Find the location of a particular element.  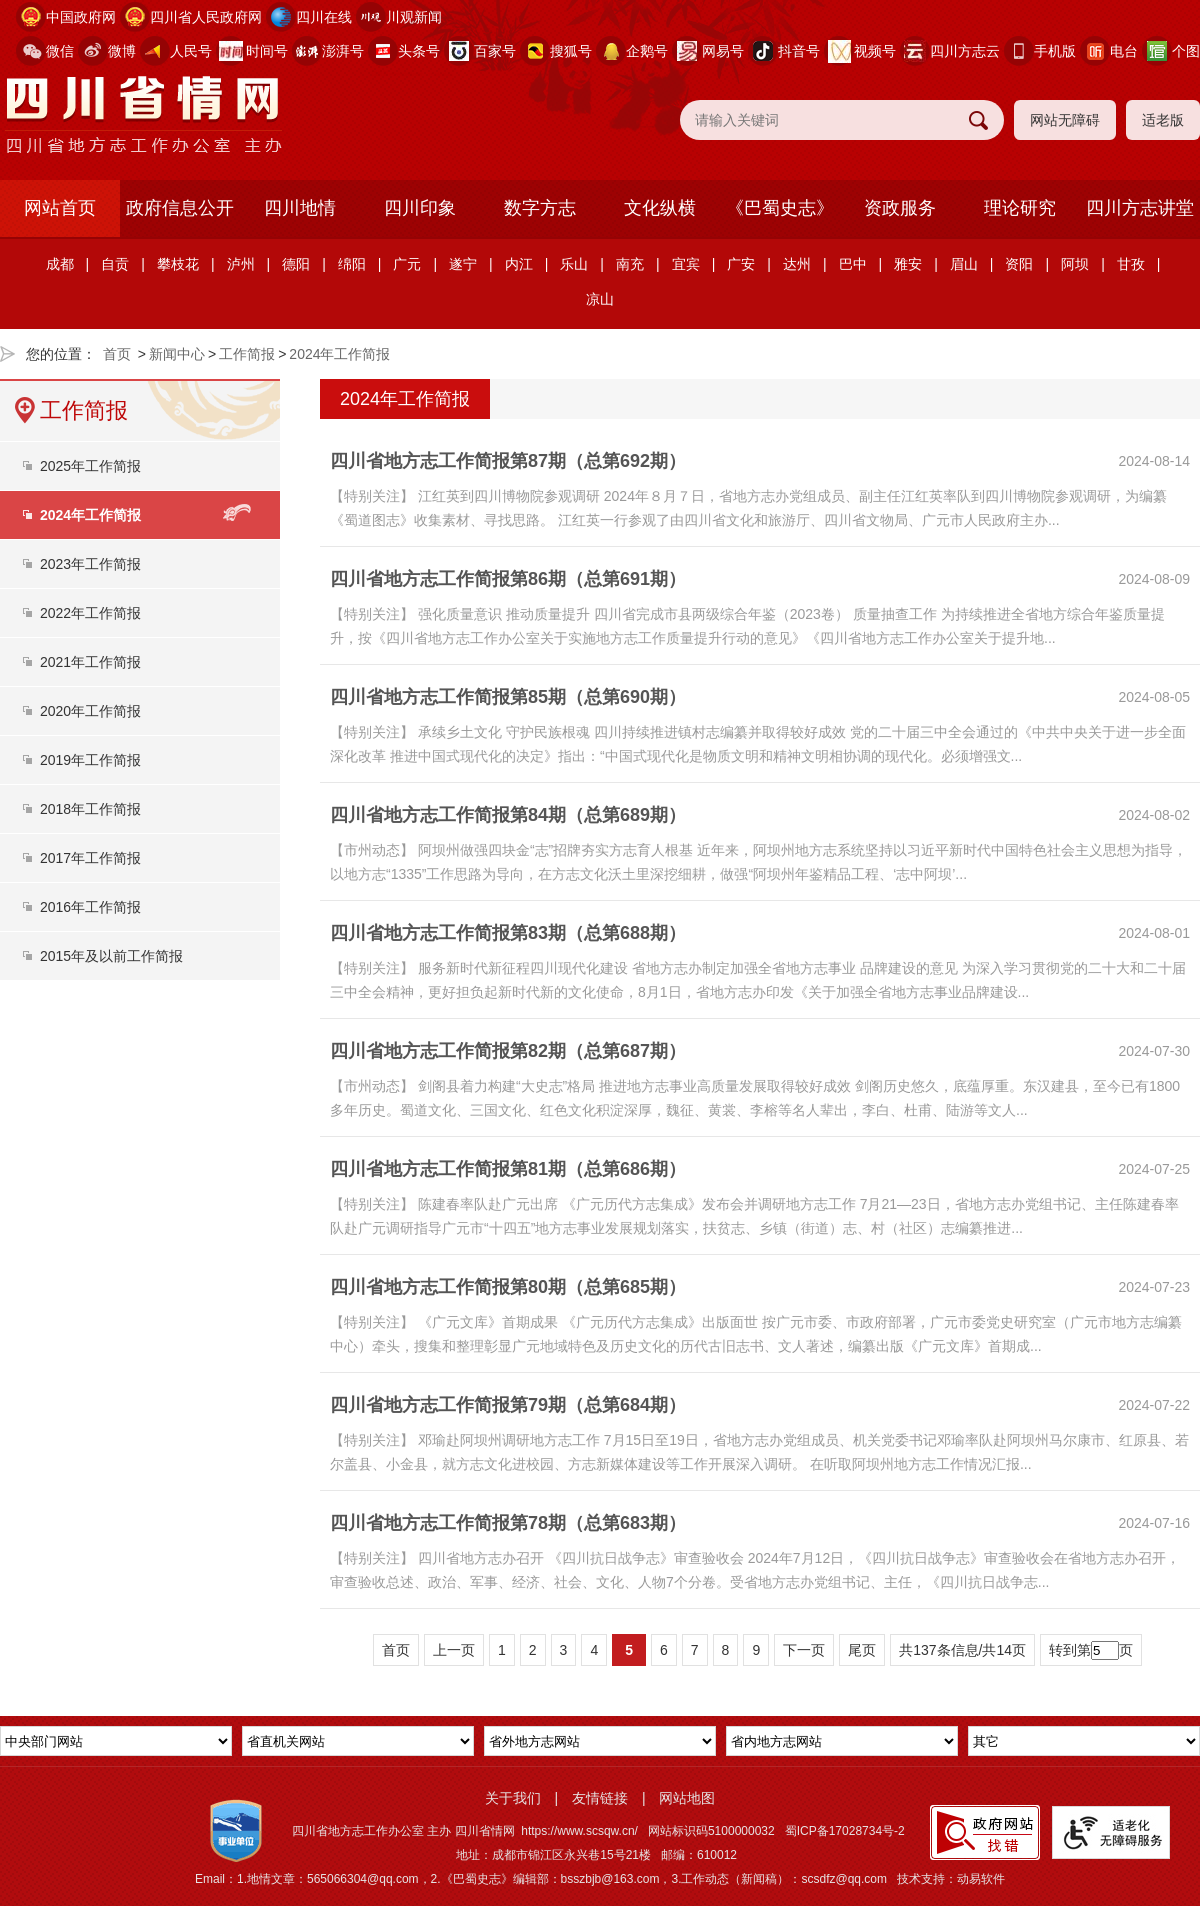

四川省地方志工作简报第86期（总第691期） is located at coordinates (508, 579).